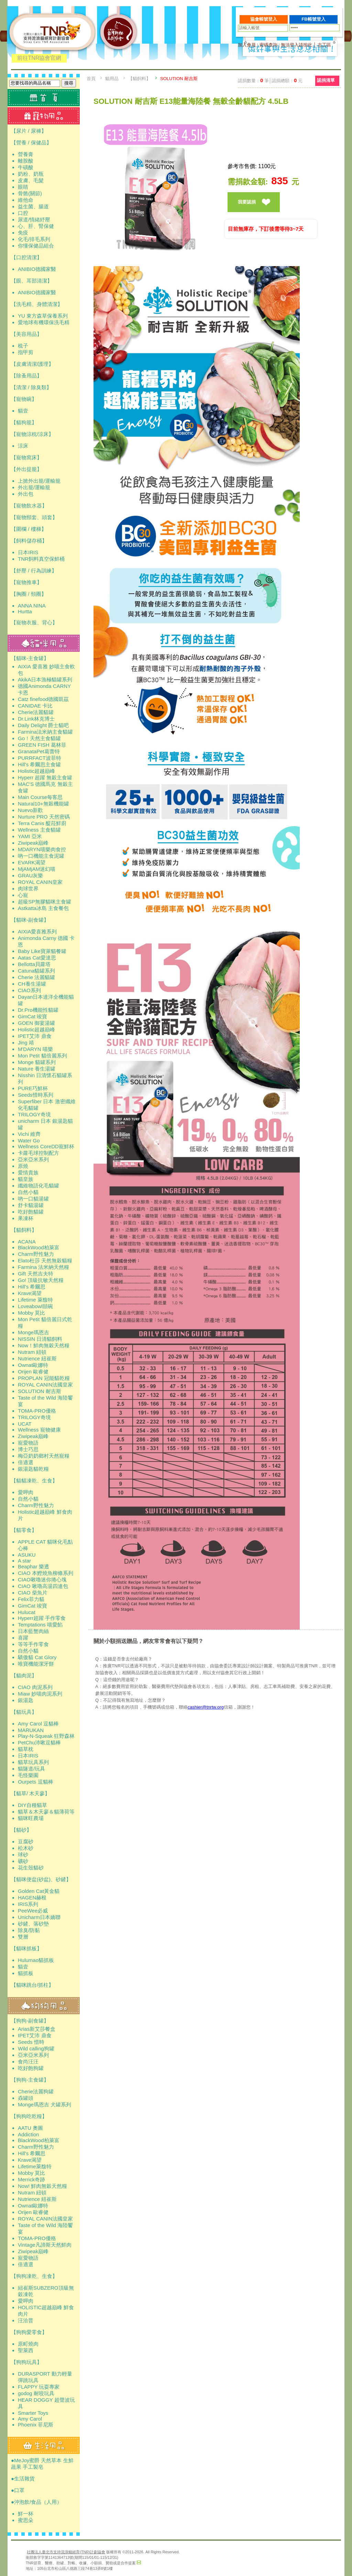  Describe the element at coordinates (30, 920) in the screenshot. I see `【貓咪-副食罐】` at that location.